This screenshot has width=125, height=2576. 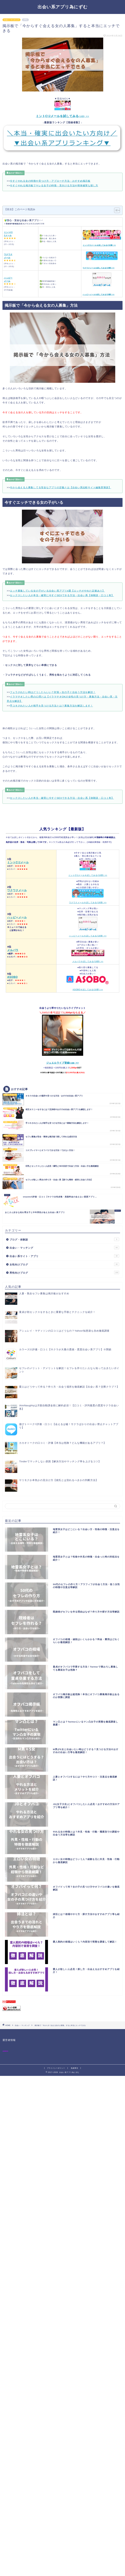 I want to click on ブログ・体験談, so click(x=64, y=1239).